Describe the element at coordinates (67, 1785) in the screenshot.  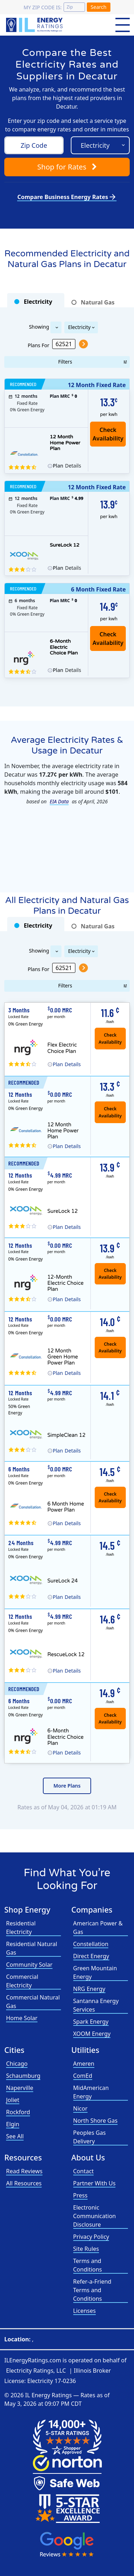
I see `More Plans` at that location.